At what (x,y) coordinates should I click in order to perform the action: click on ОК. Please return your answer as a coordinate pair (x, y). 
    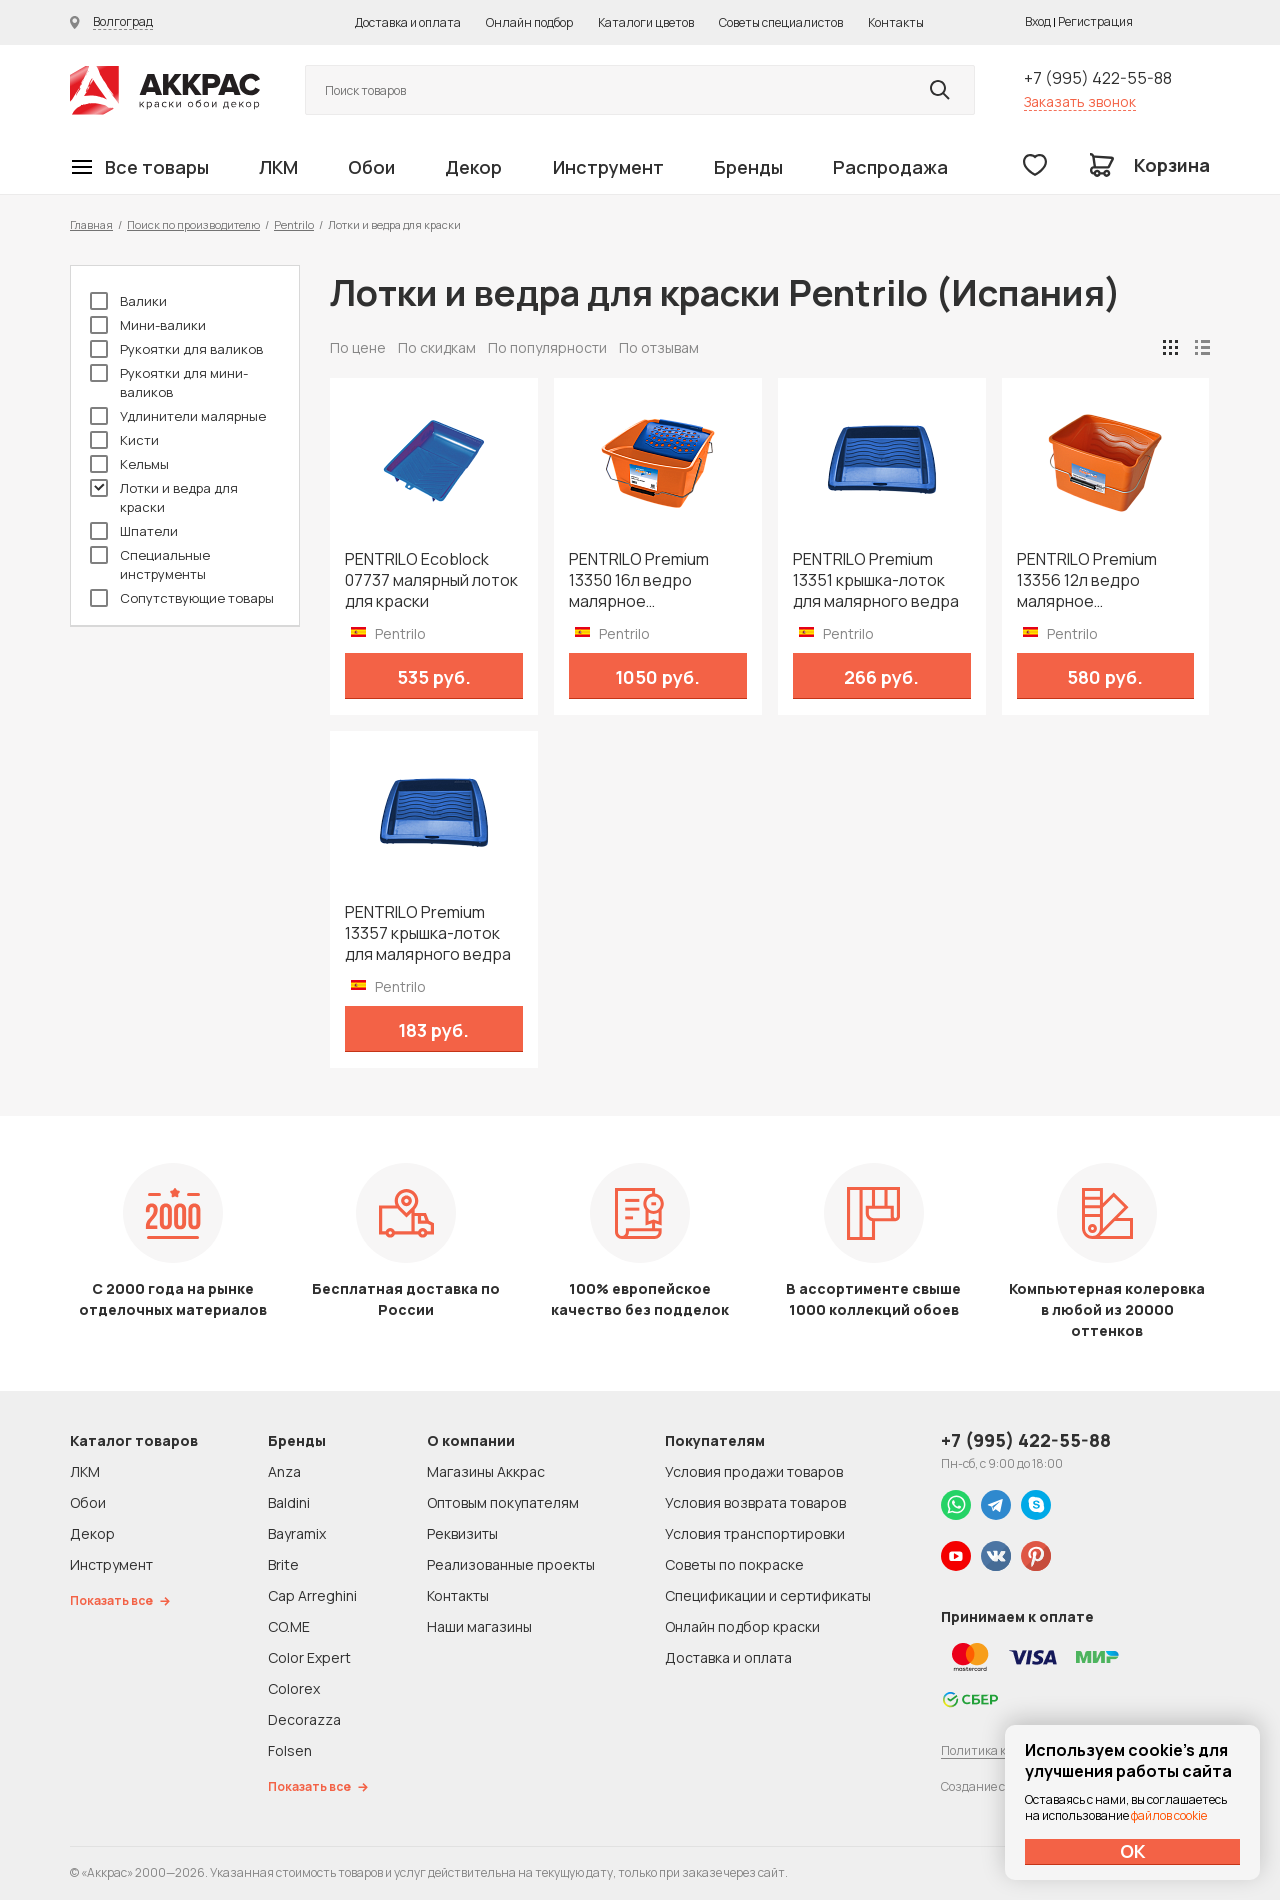
    Looking at the image, I should click on (1133, 1851).